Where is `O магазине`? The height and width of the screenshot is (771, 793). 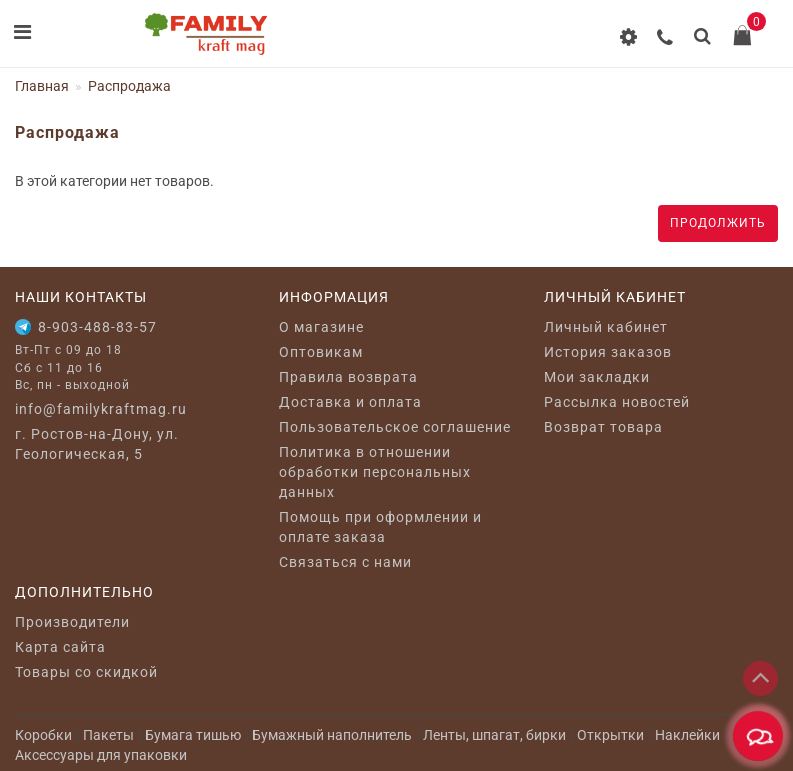
O магазине is located at coordinates (321, 327).